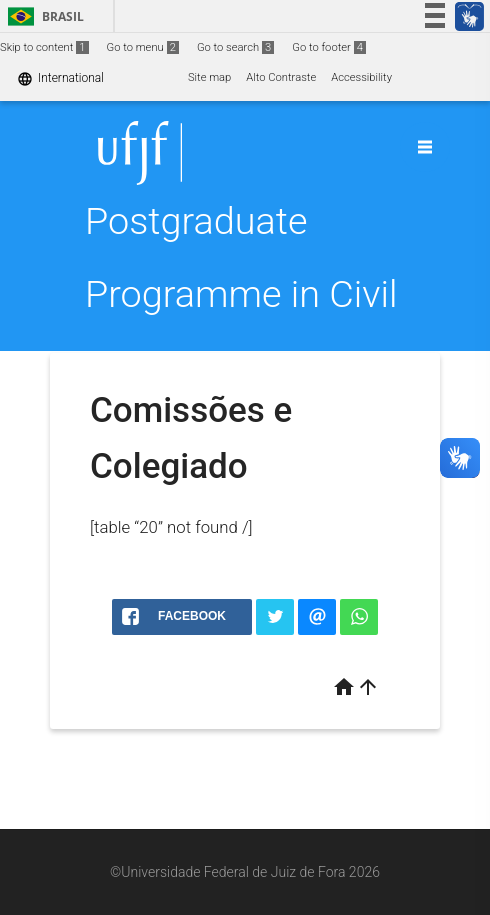 This screenshot has width=490, height=915. Describe the element at coordinates (241, 294) in the screenshot. I see `Postgraduate Programme in Civil Engineering (PEC)` at that location.